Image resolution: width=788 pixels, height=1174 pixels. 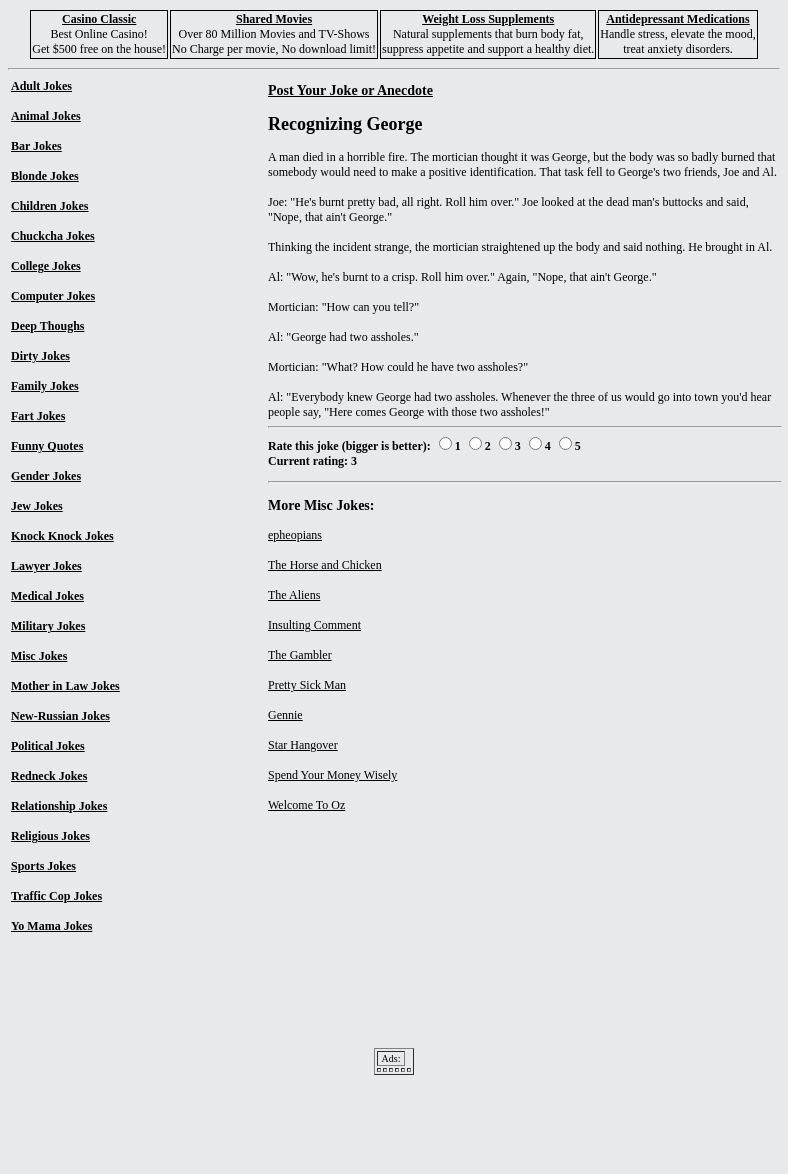 I want to click on Jew Jokes, so click(x=37, y=506).